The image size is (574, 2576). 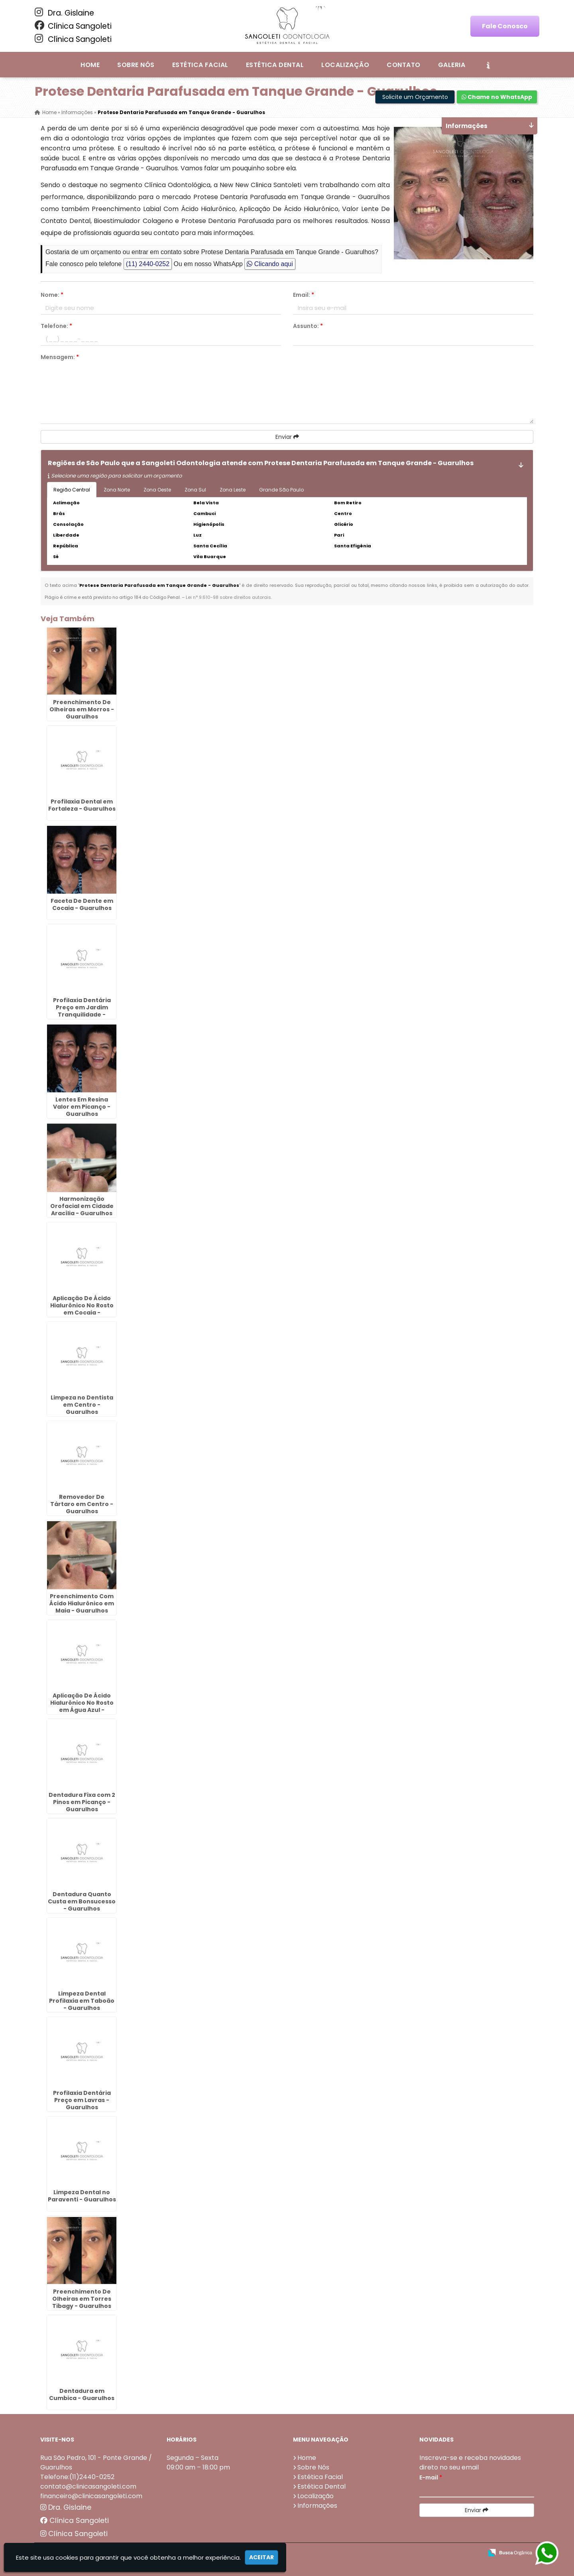 What do you see at coordinates (135, 64) in the screenshot?
I see `Sobre Nós` at bounding box center [135, 64].